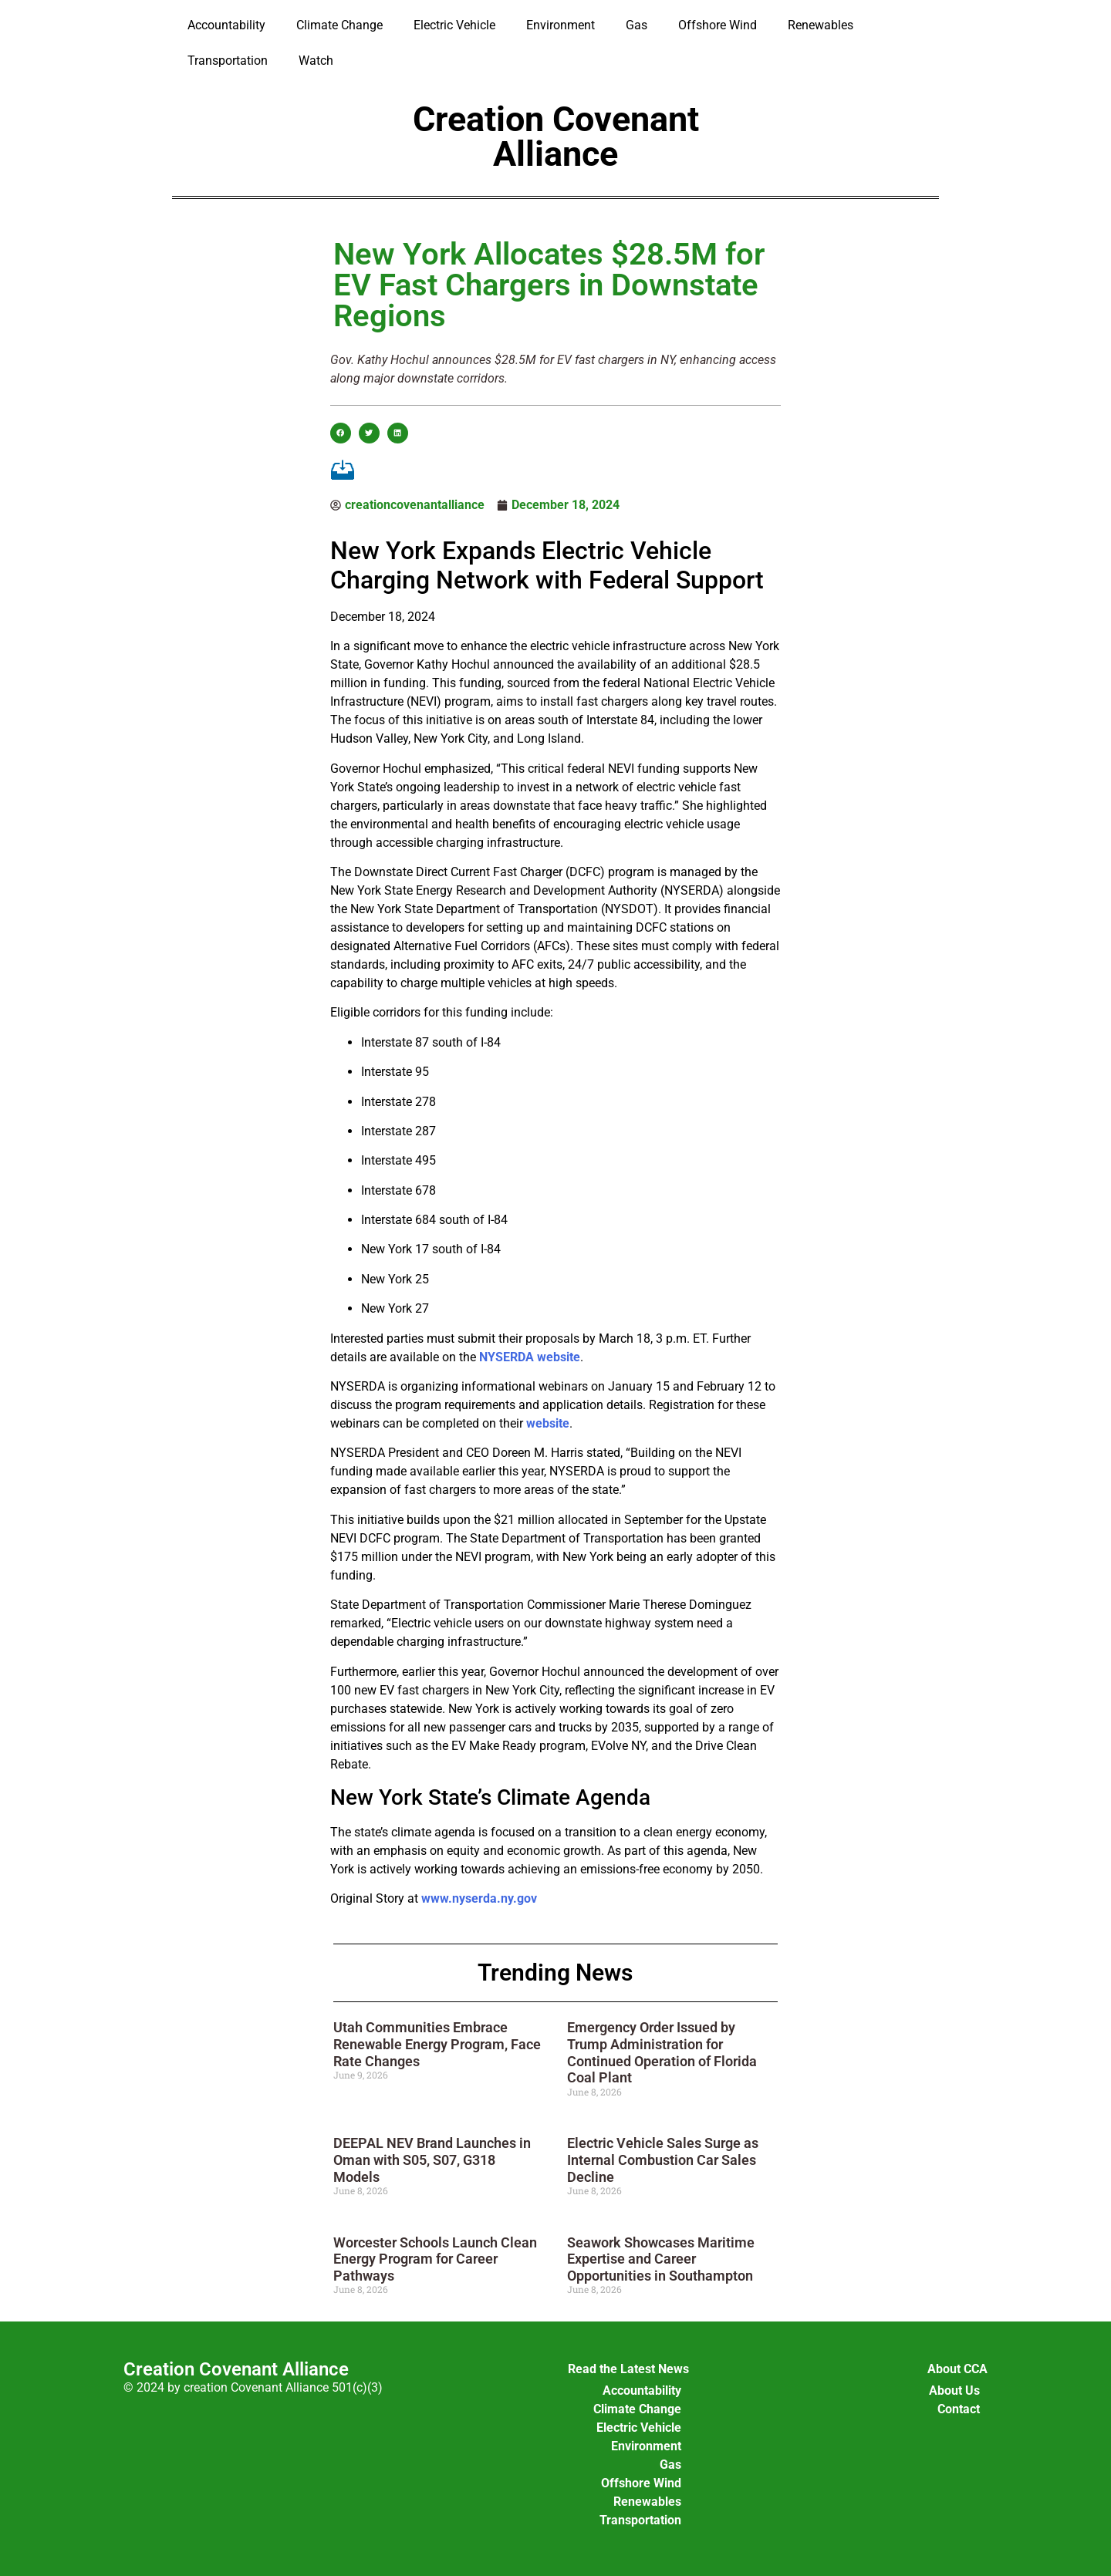 This screenshot has width=1111, height=2576. Describe the element at coordinates (954, 2390) in the screenshot. I see `About Us` at that location.